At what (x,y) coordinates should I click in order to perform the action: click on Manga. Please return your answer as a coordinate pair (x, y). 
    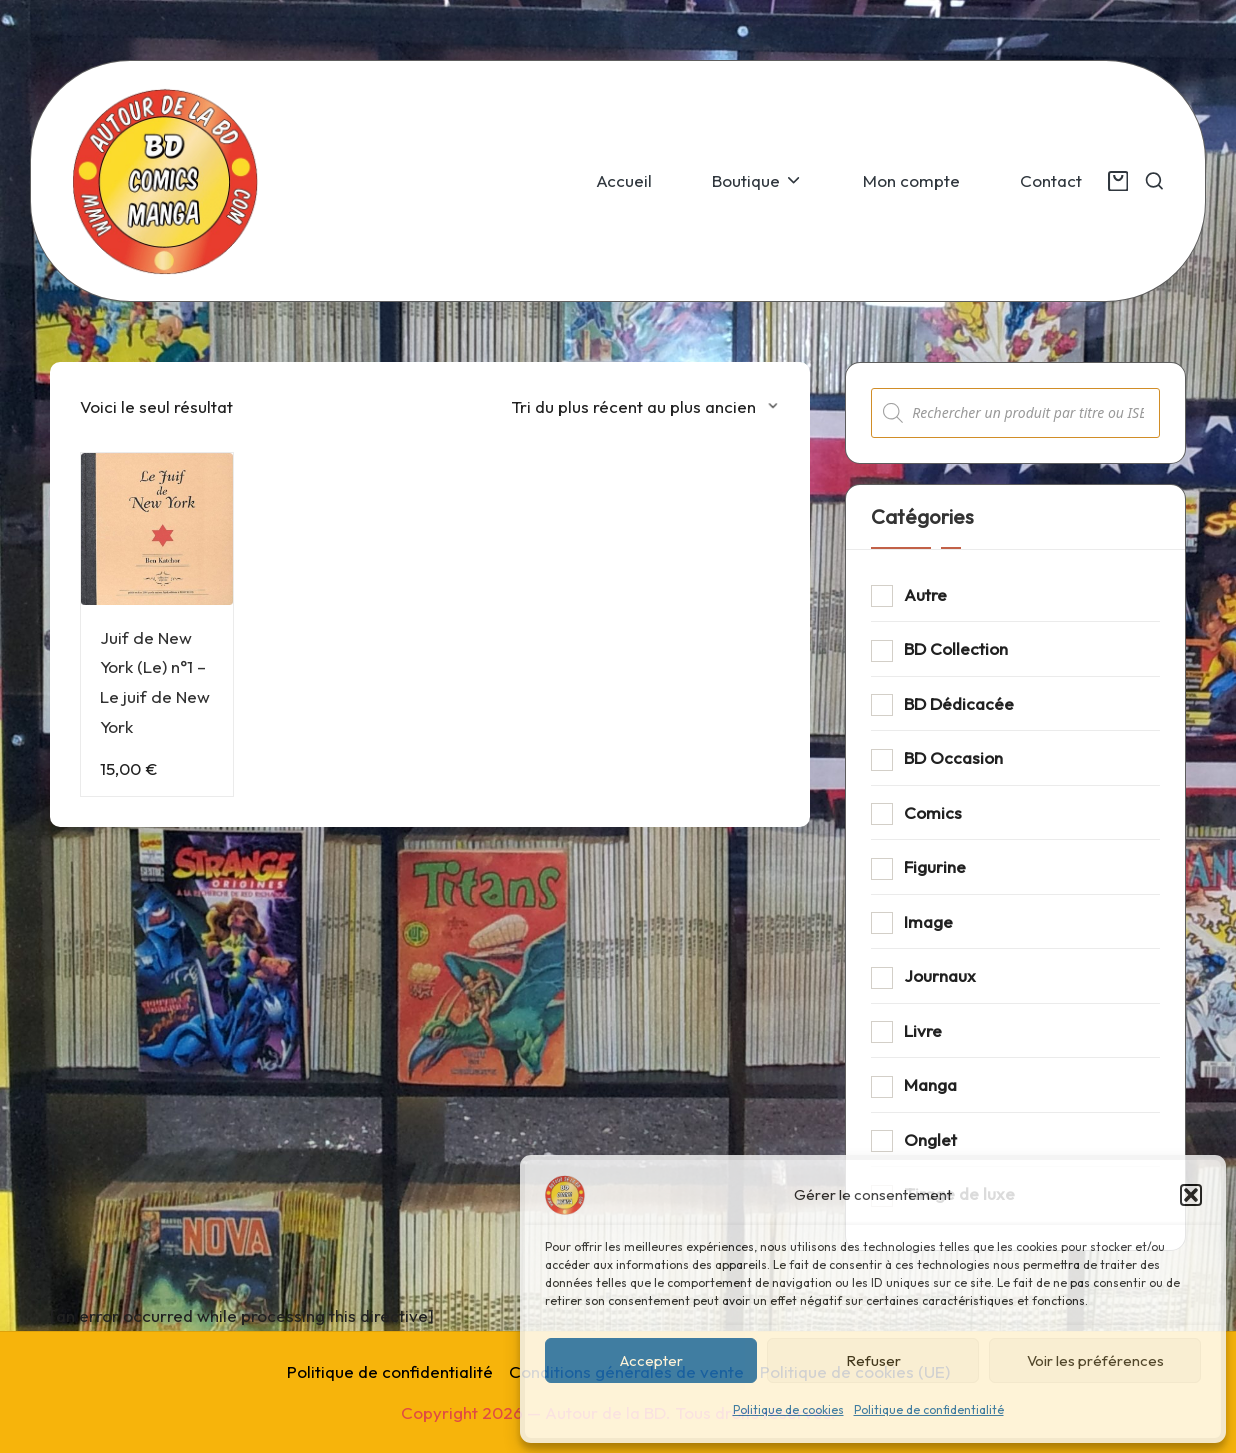
    Looking at the image, I should click on (930, 1084).